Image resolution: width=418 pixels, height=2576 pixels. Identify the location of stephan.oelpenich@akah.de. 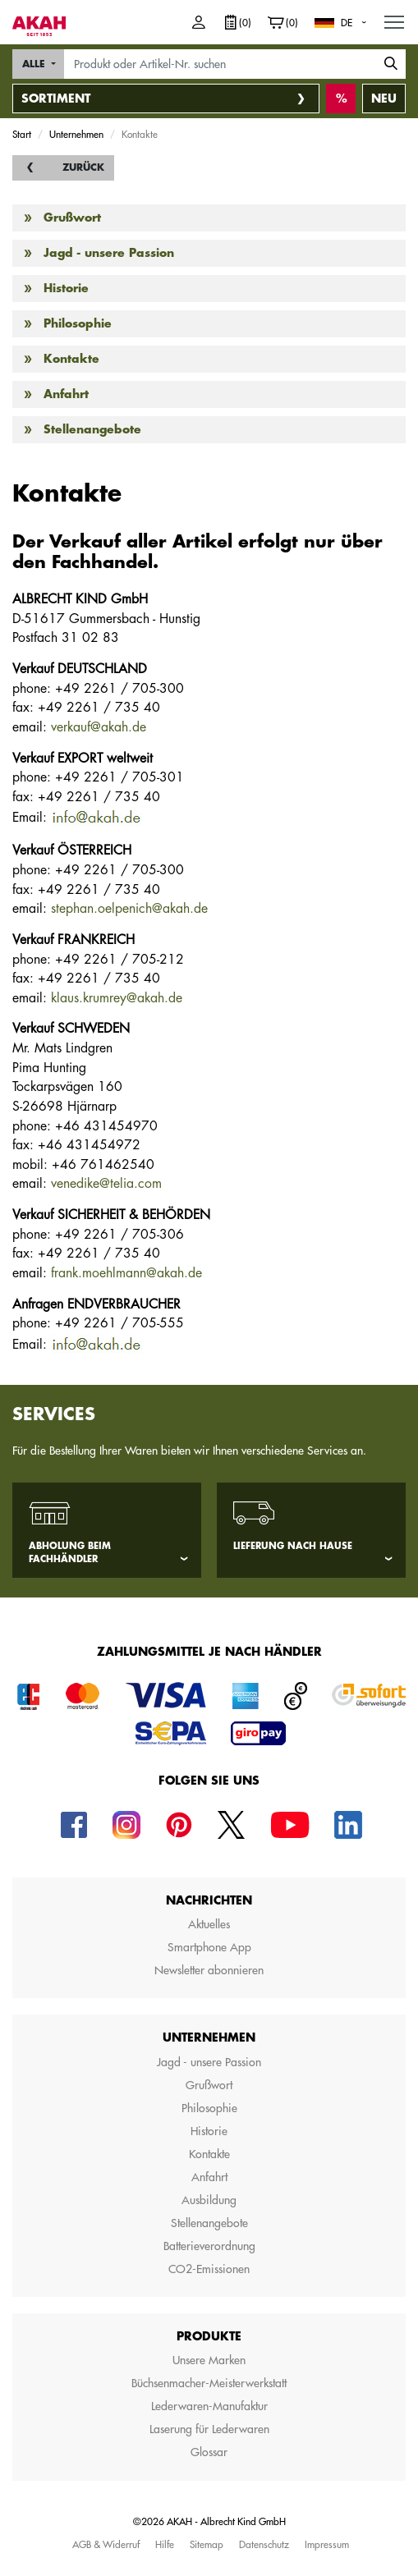
(129, 908).